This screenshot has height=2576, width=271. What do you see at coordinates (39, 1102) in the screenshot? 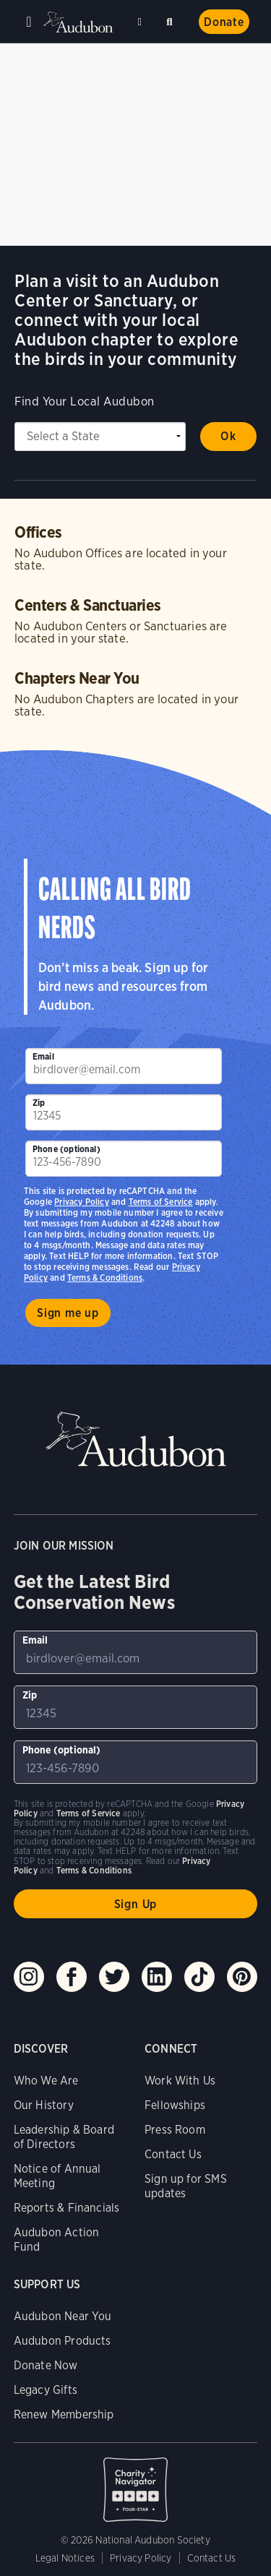
I see `Zip` at bounding box center [39, 1102].